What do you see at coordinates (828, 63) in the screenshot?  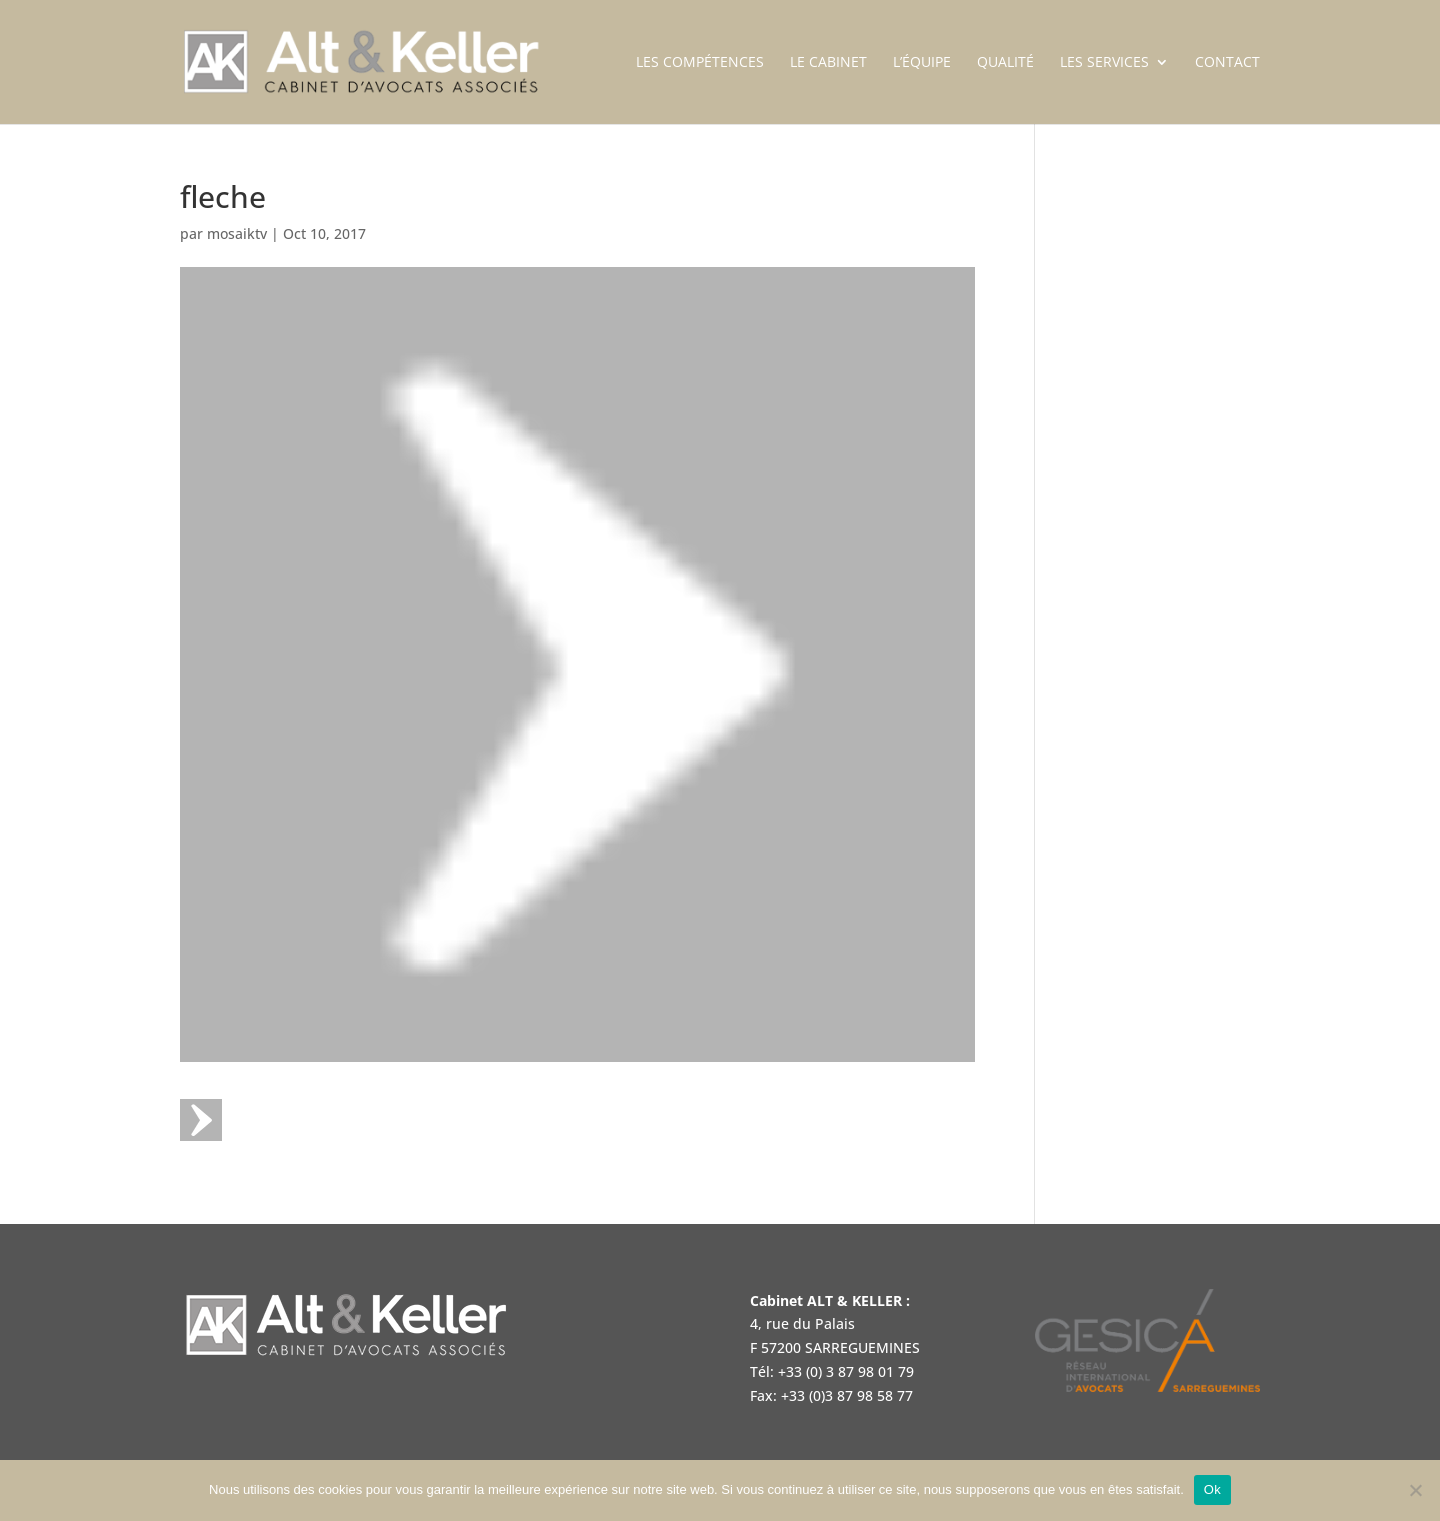 I see `Le cabinet` at bounding box center [828, 63].